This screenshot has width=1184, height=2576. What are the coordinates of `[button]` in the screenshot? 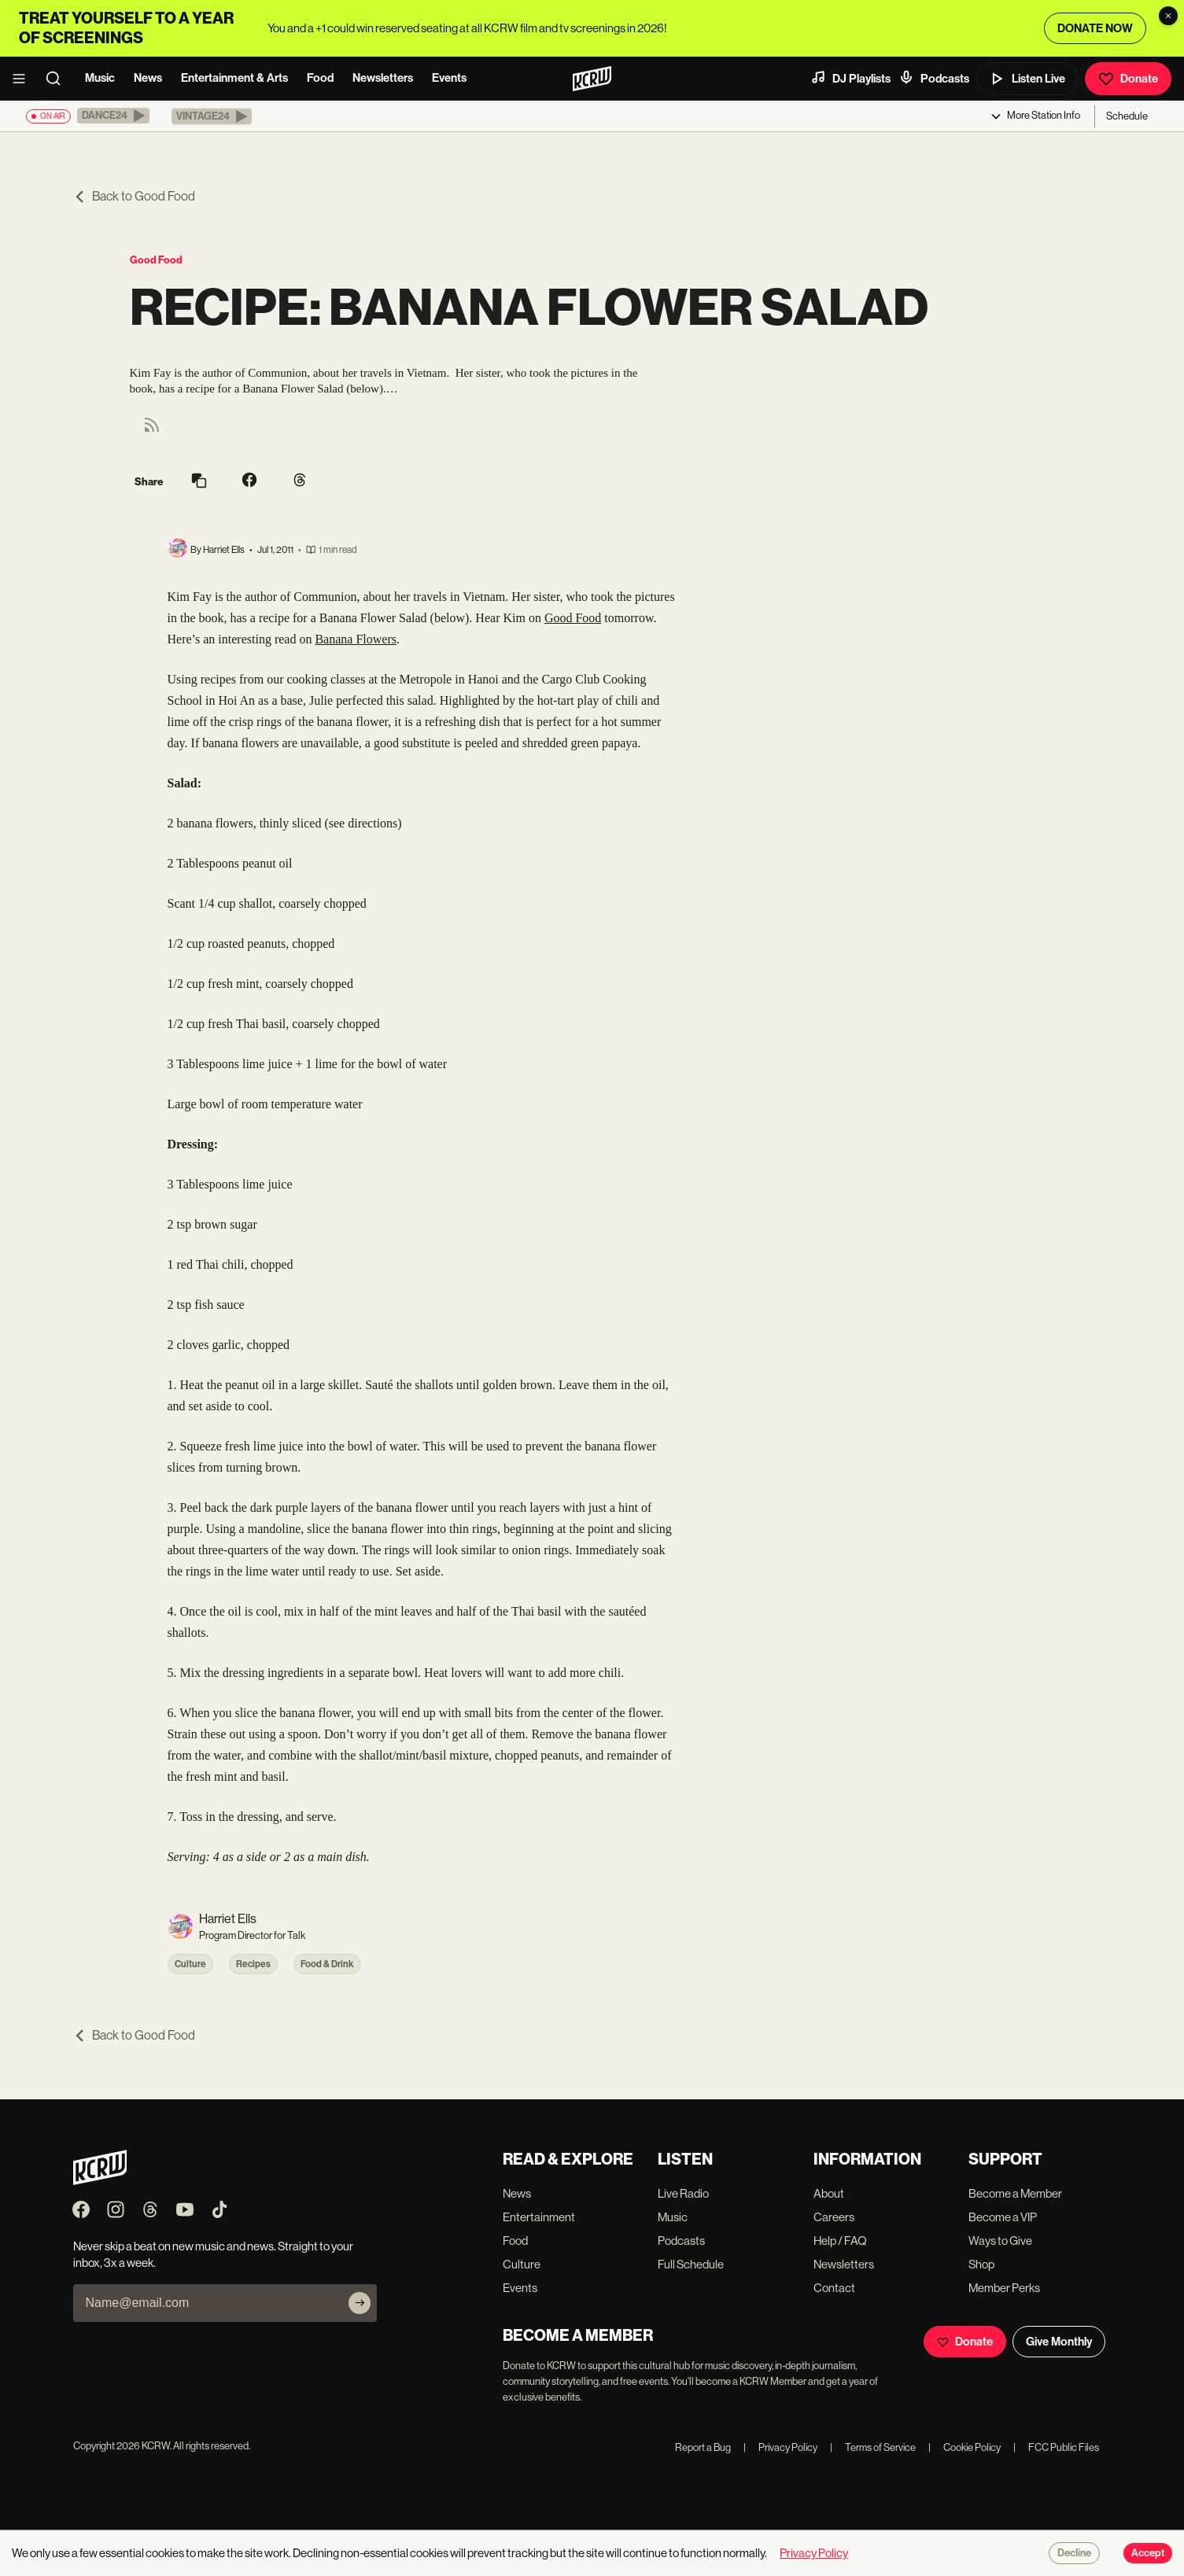 It's located at (113, 115).